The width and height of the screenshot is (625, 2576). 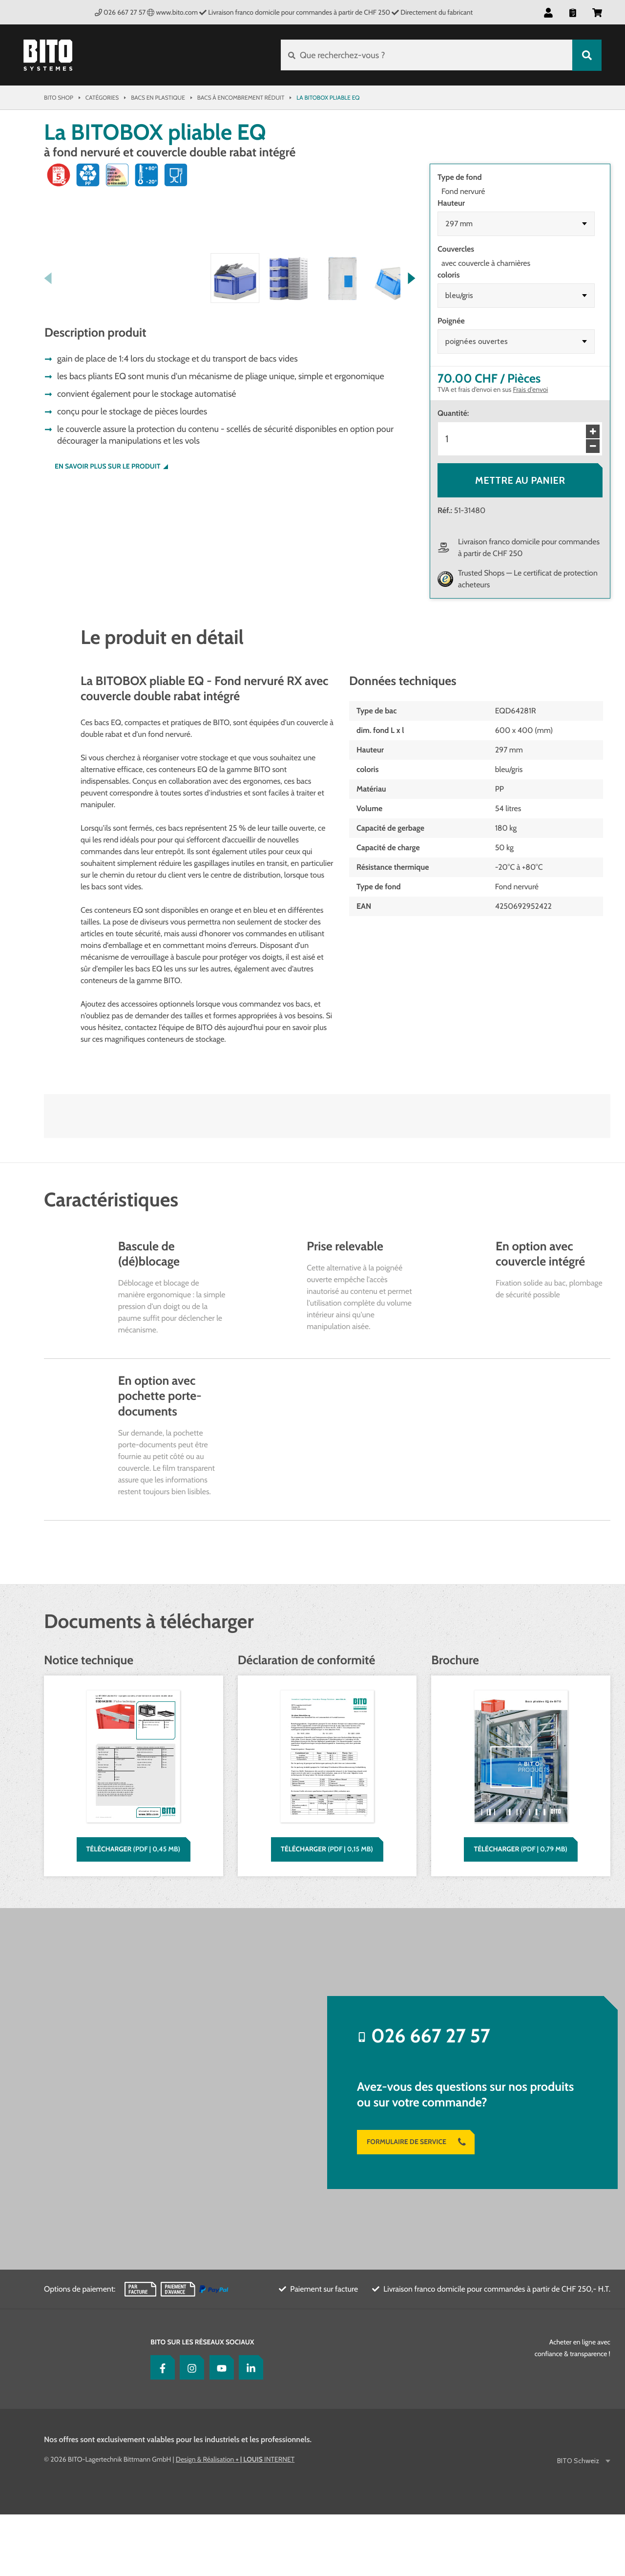 I want to click on Bito Shop, so click(x=58, y=97).